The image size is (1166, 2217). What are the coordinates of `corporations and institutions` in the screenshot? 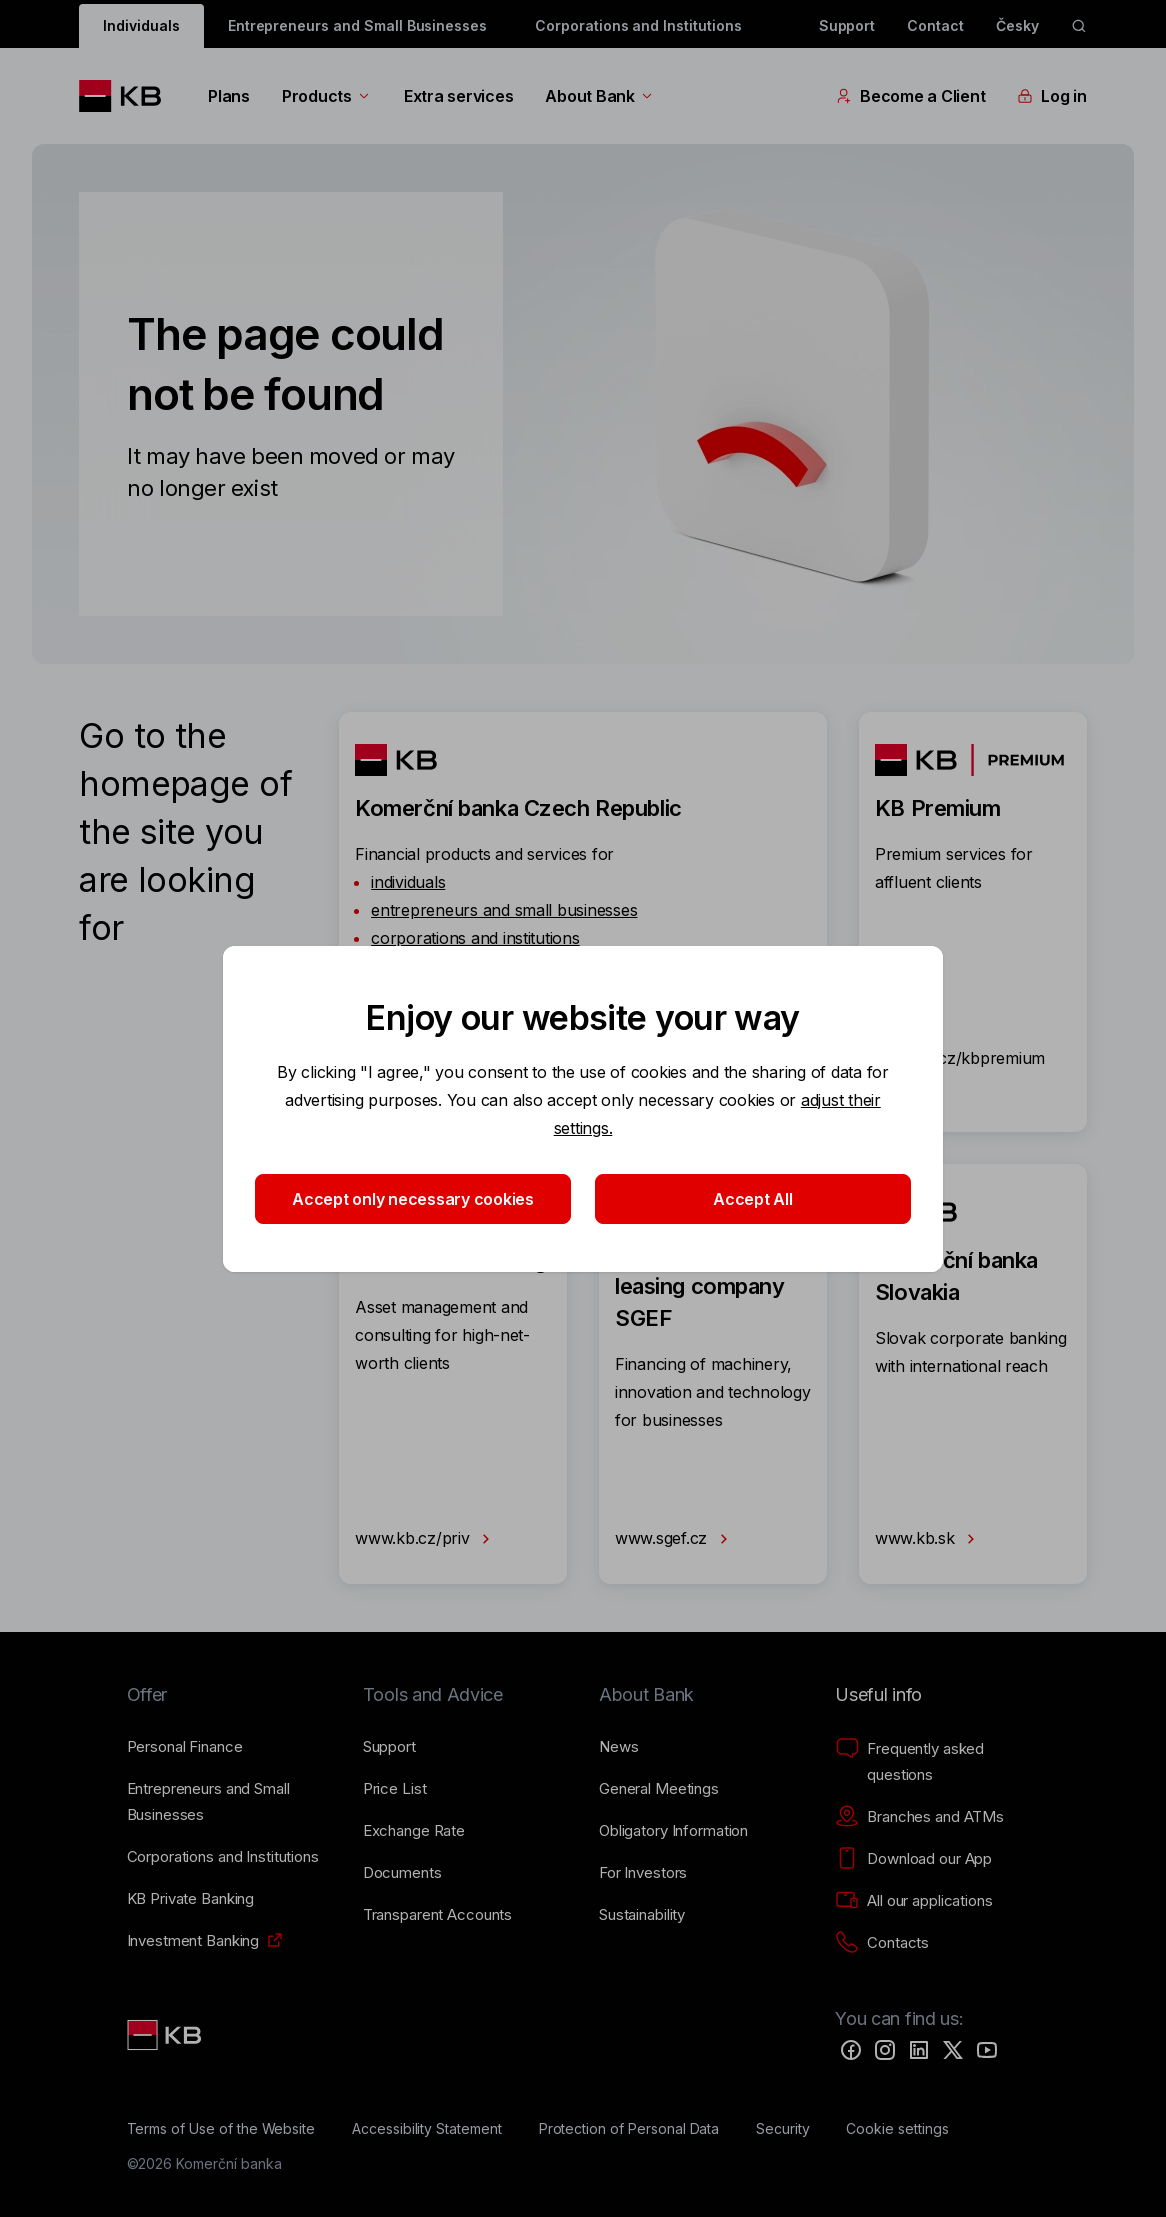 It's located at (475, 938).